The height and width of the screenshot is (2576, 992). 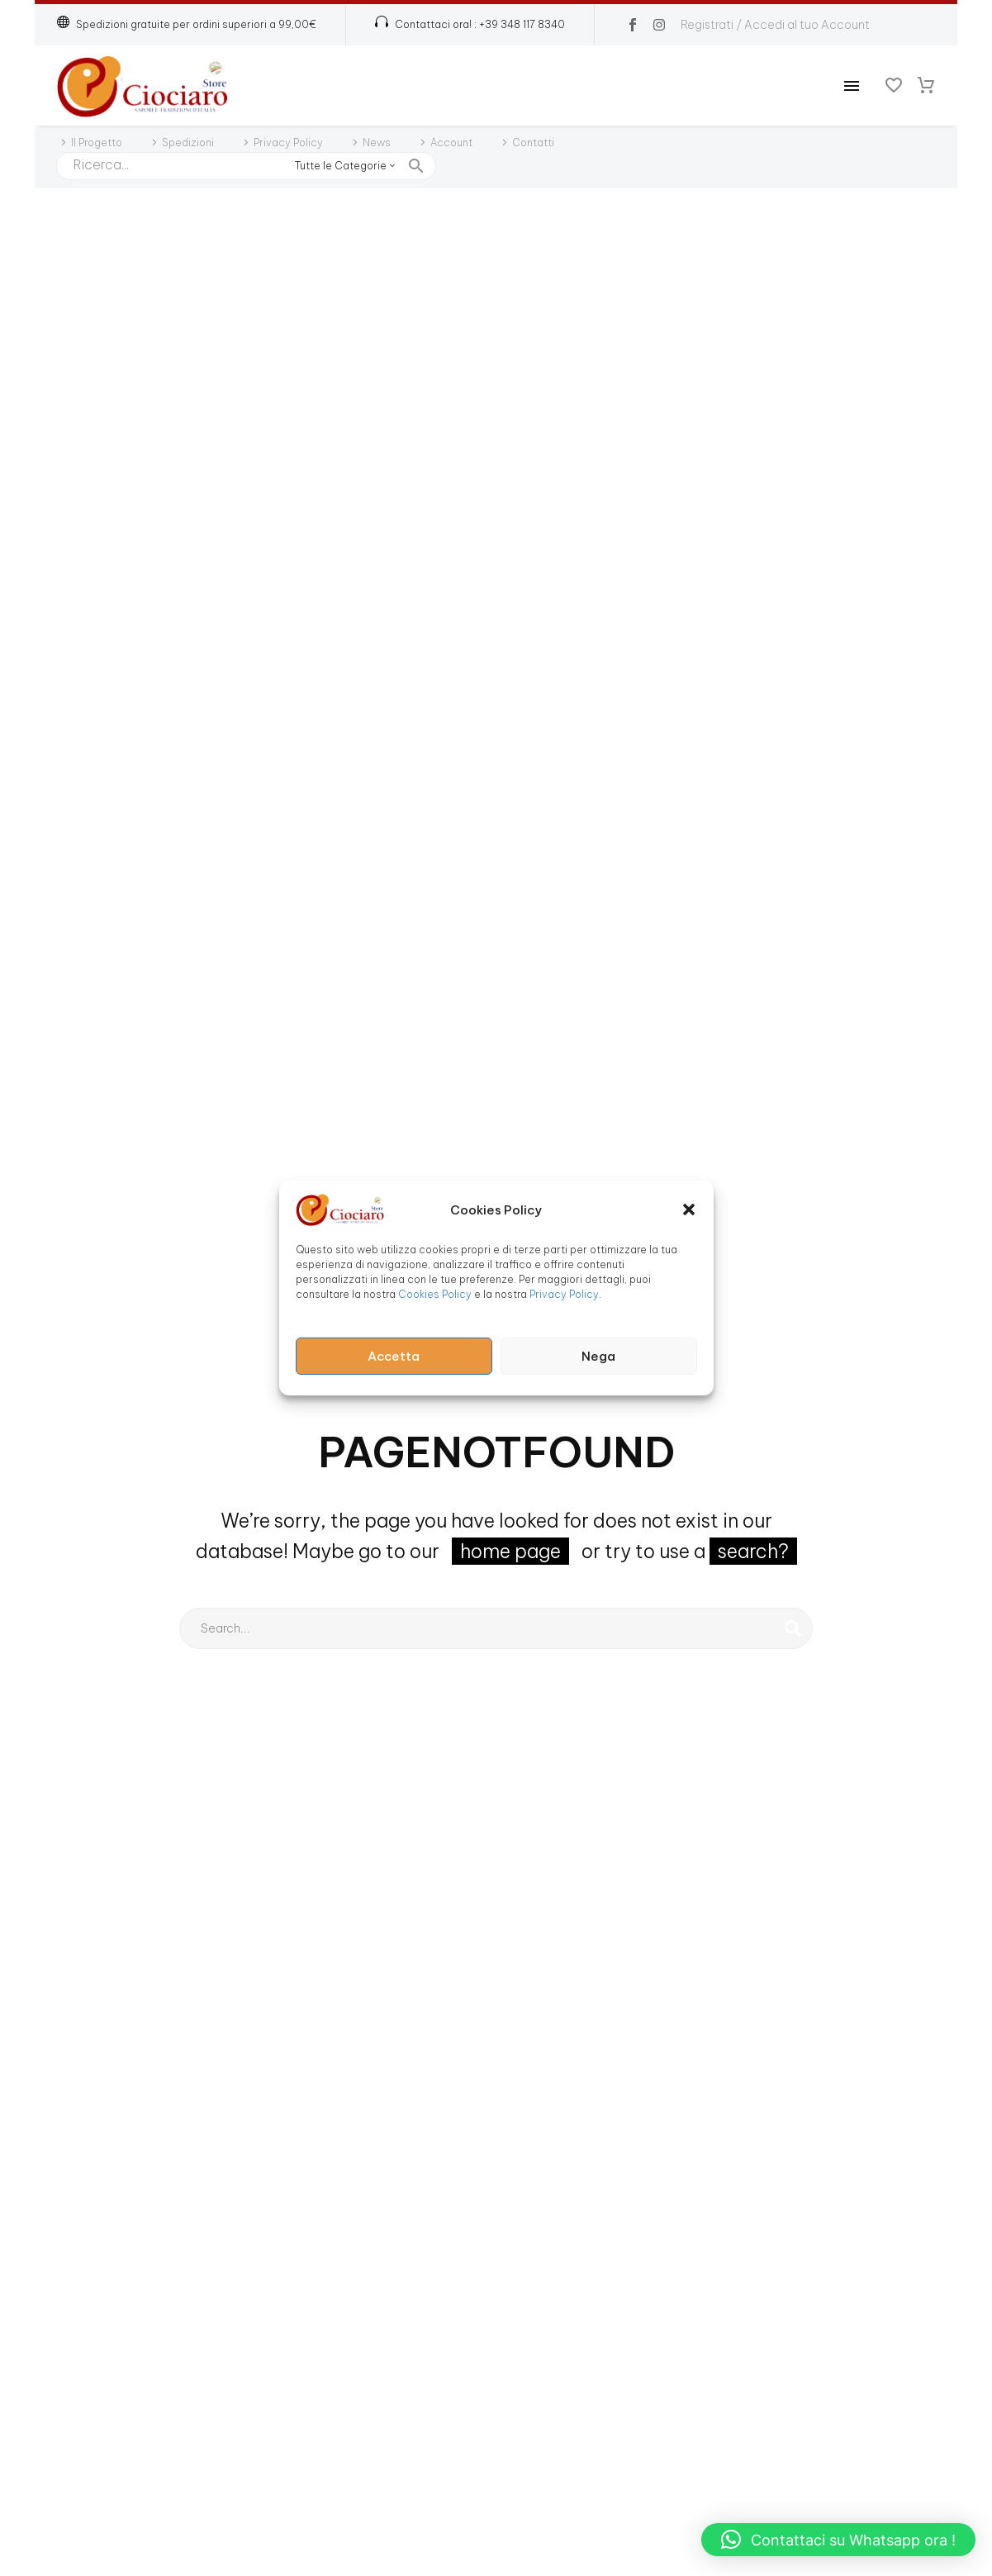 I want to click on Il Progetto, so click(x=96, y=142).